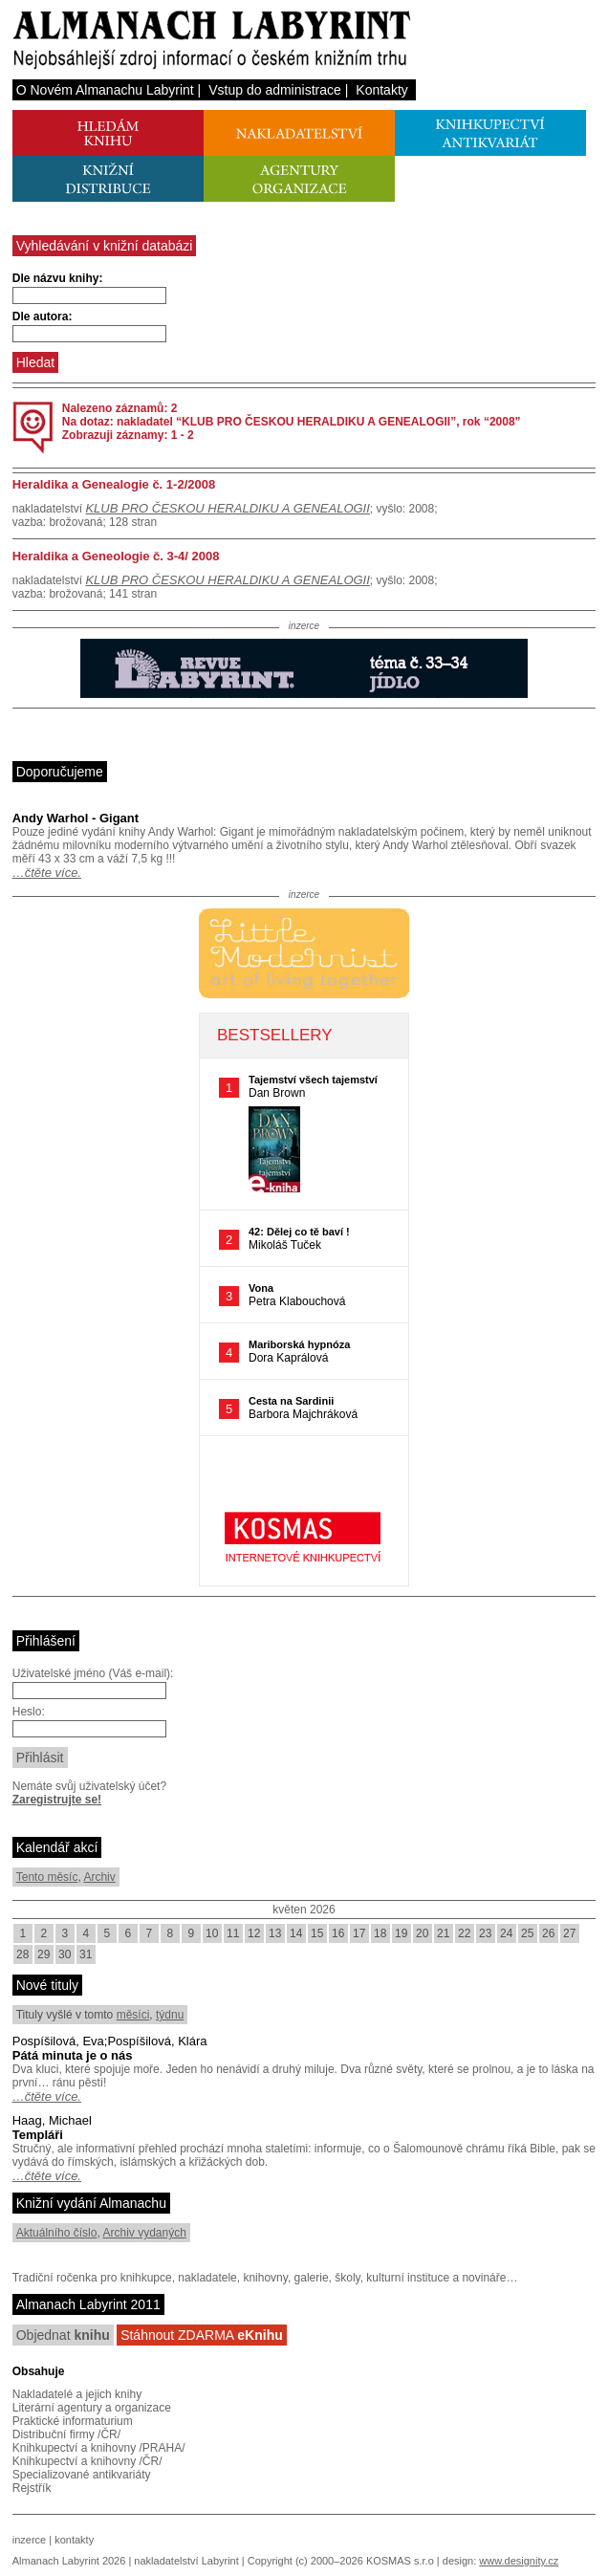 This screenshot has height=2576, width=608. What do you see at coordinates (28, 1711) in the screenshot?
I see `Heslo:` at bounding box center [28, 1711].